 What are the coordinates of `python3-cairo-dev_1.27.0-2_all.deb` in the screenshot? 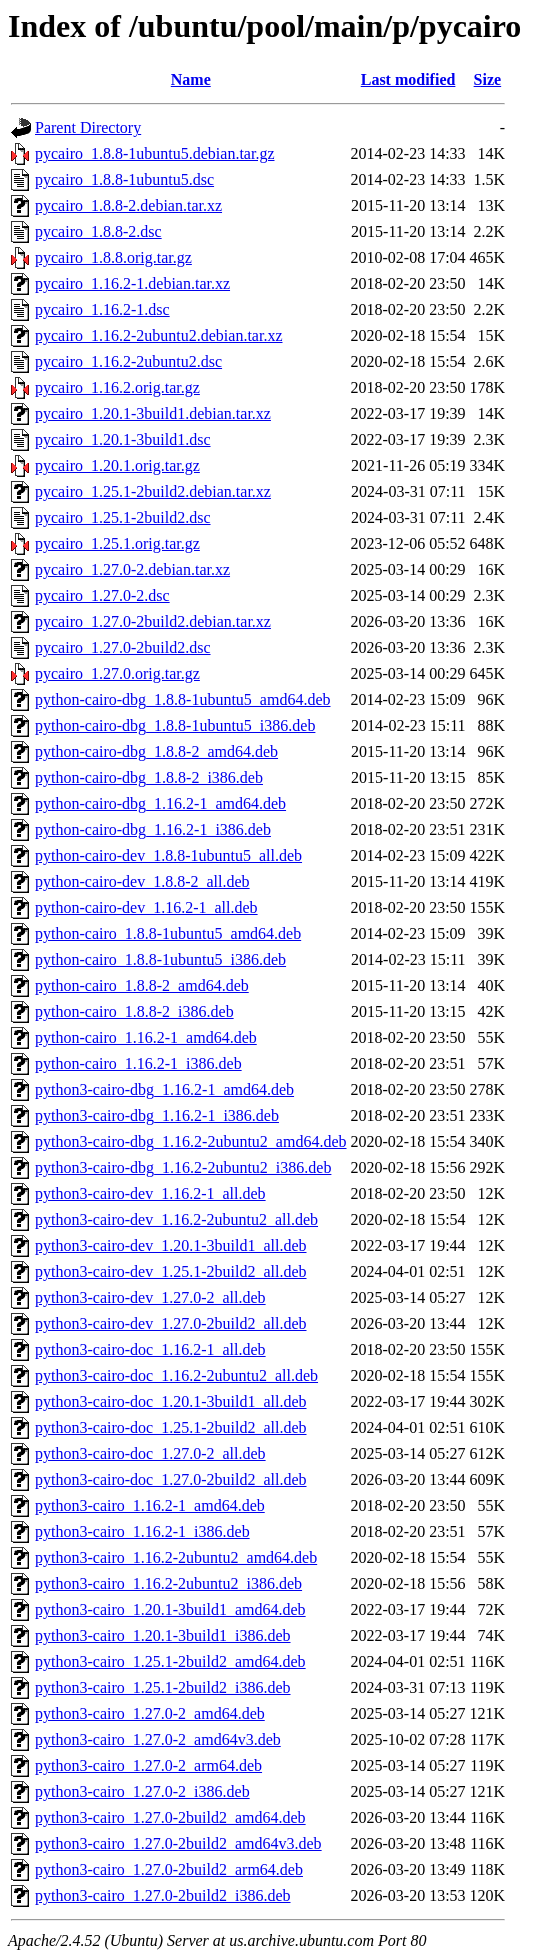 It's located at (150, 1297).